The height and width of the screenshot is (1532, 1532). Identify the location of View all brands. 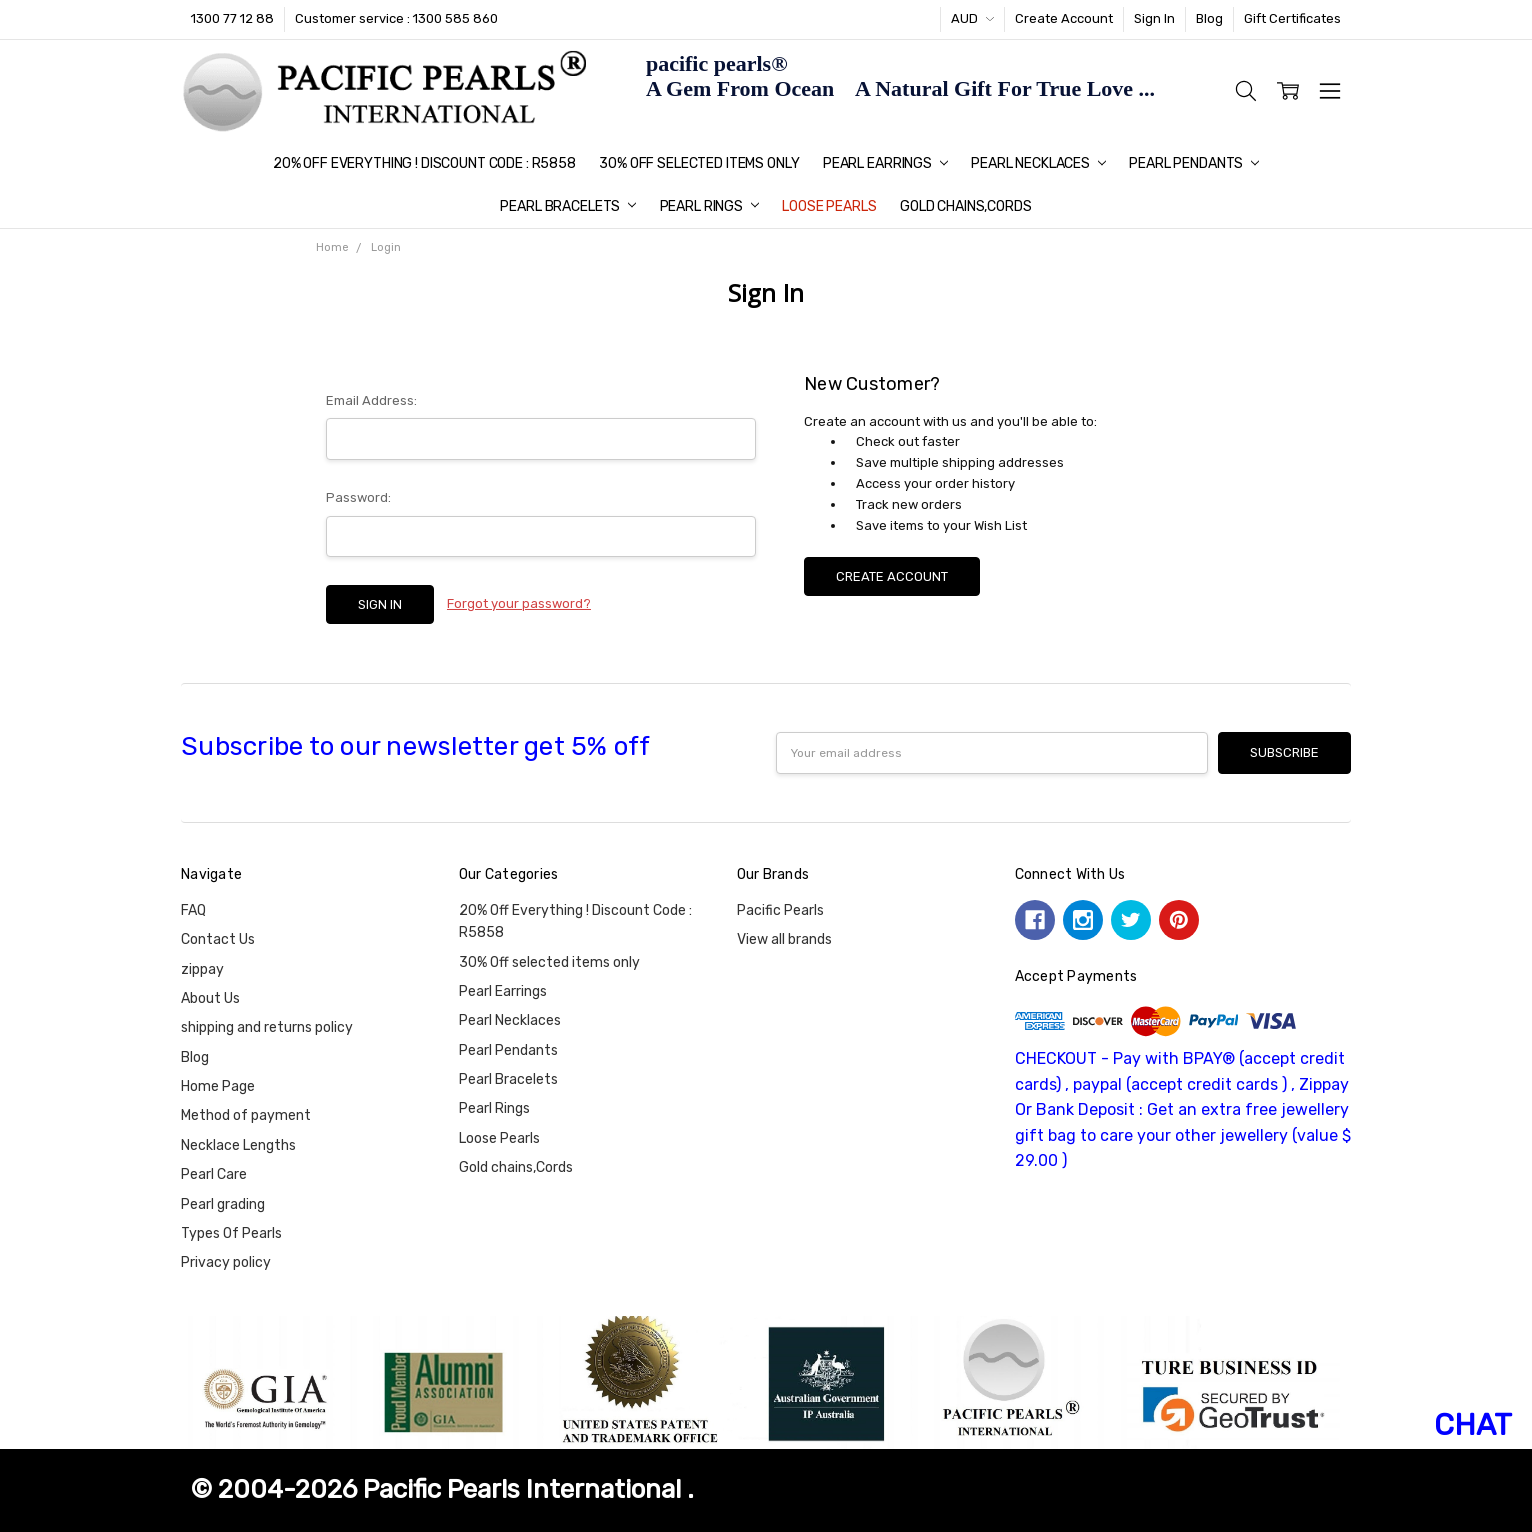
(784, 939).